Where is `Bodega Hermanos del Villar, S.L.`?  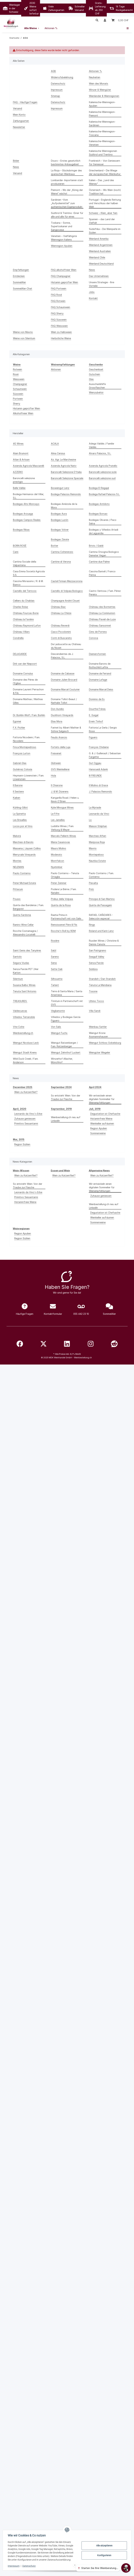
Bodega Hermanos del Villar, S.L. is located at coordinates (28, 496).